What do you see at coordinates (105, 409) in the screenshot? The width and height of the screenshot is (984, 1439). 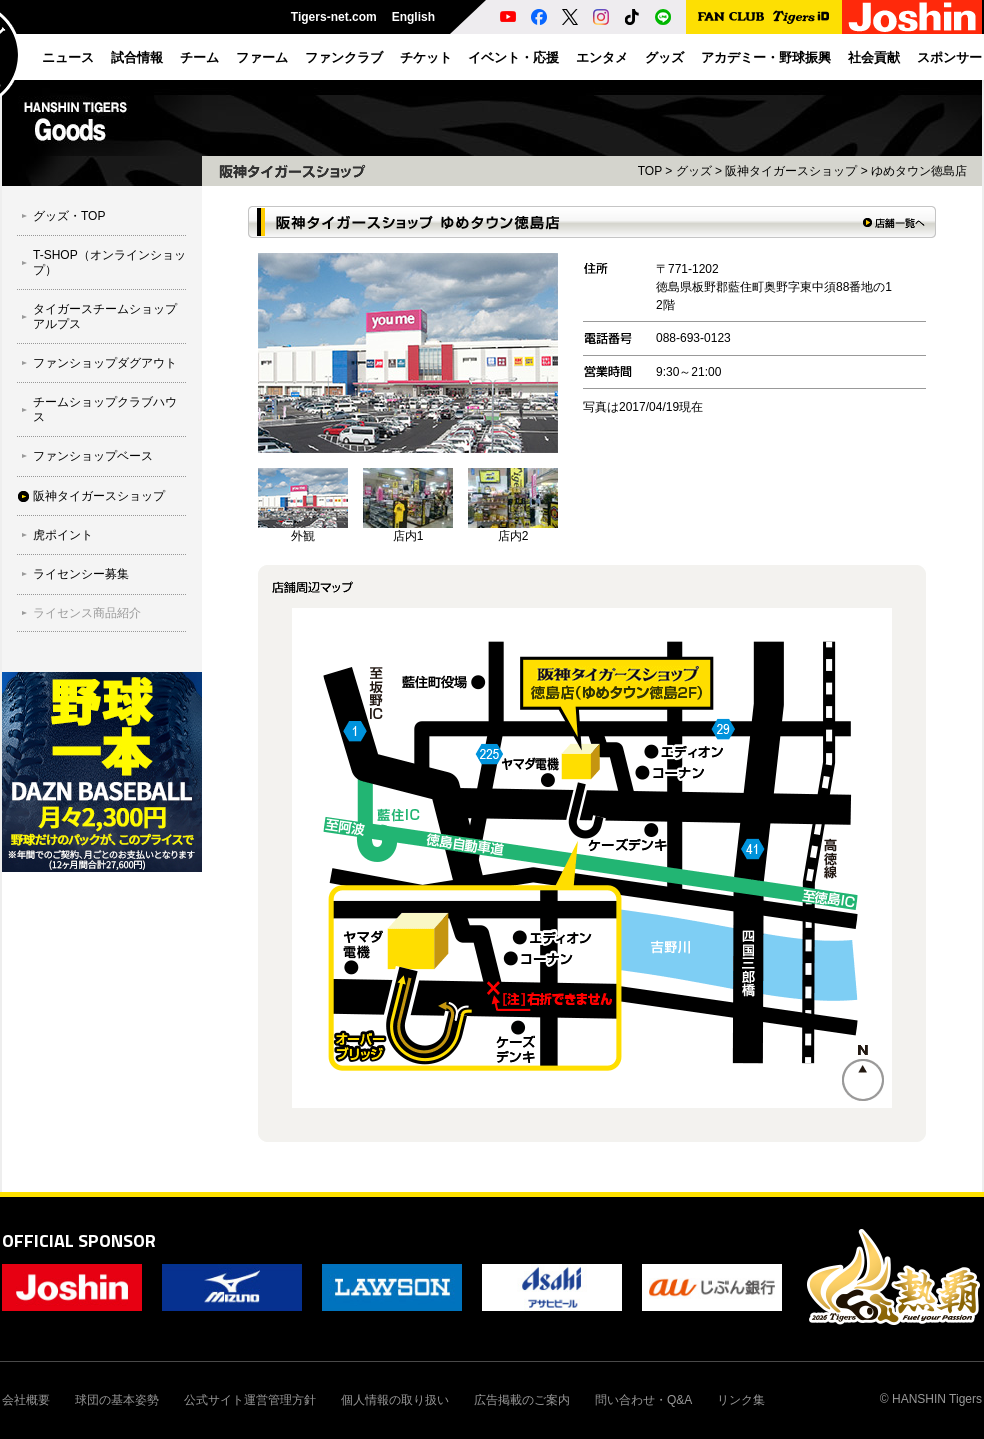 I see `チームショップクラブハウス` at bounding box center [105, 409].